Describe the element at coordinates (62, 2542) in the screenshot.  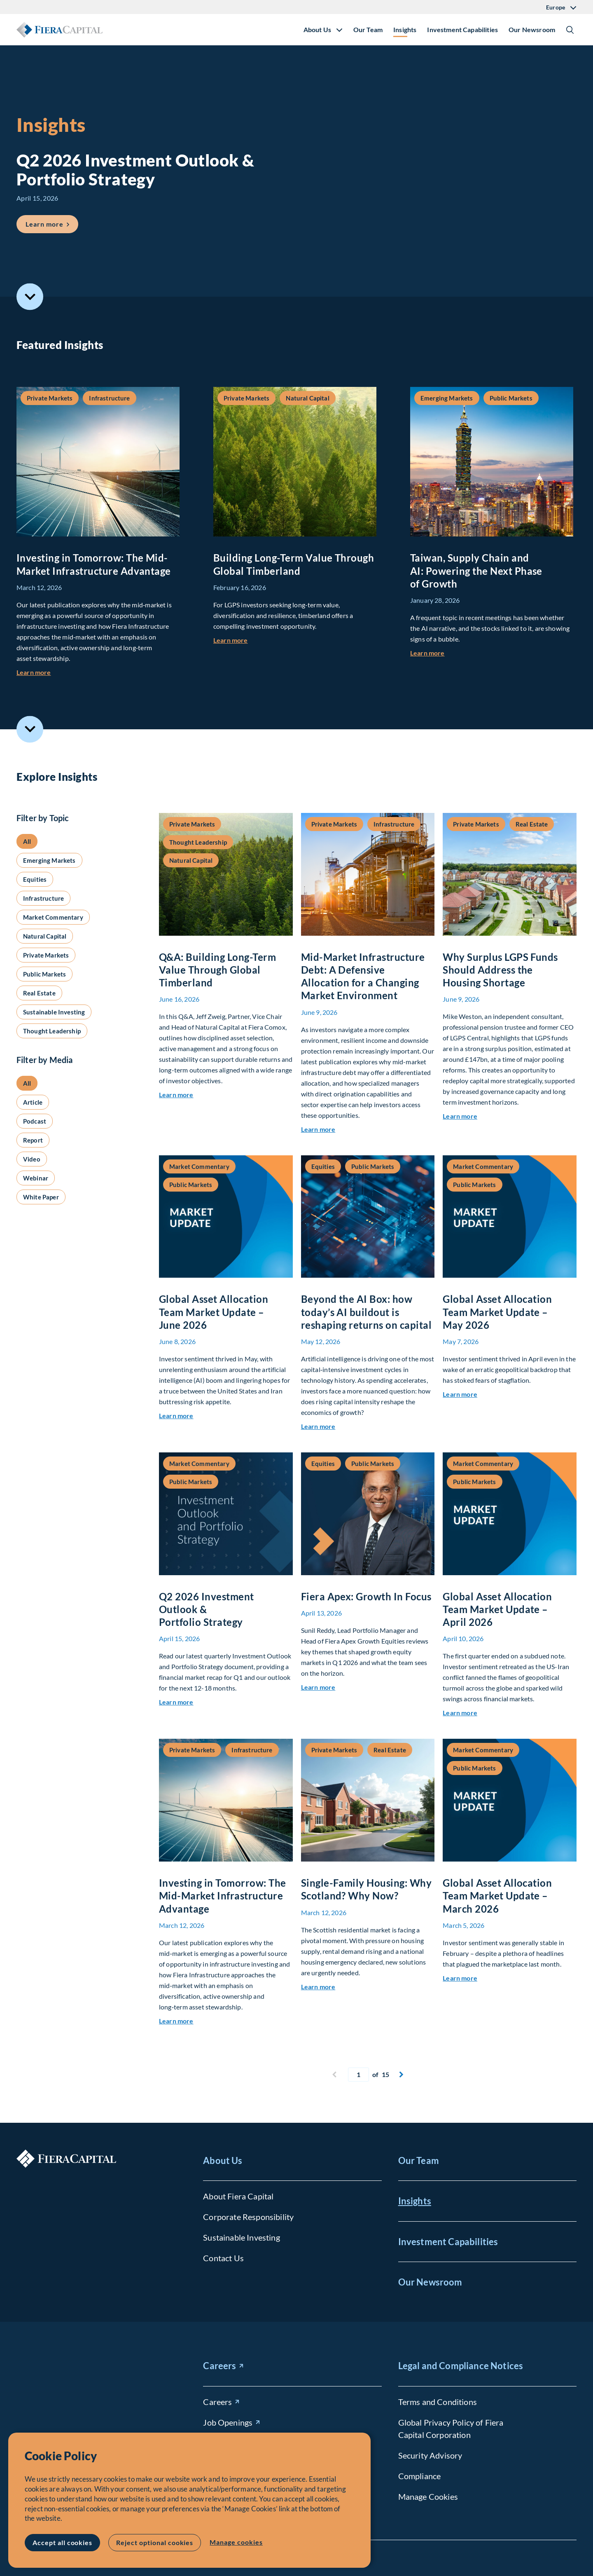
I see `Accept all cookies` at that location.